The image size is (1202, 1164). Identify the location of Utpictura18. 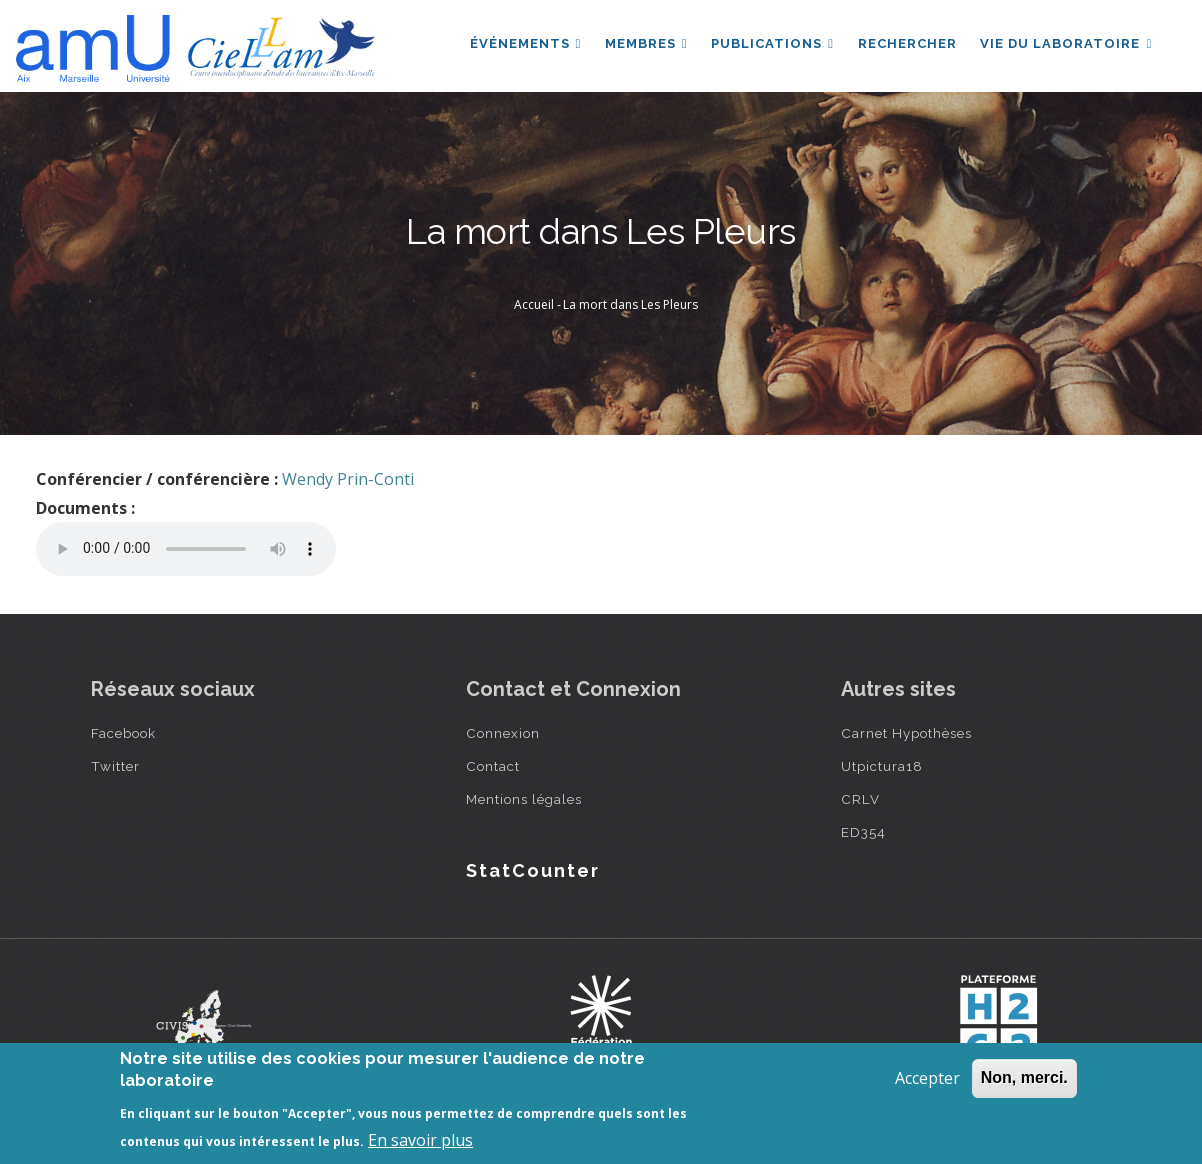
(882, 766).